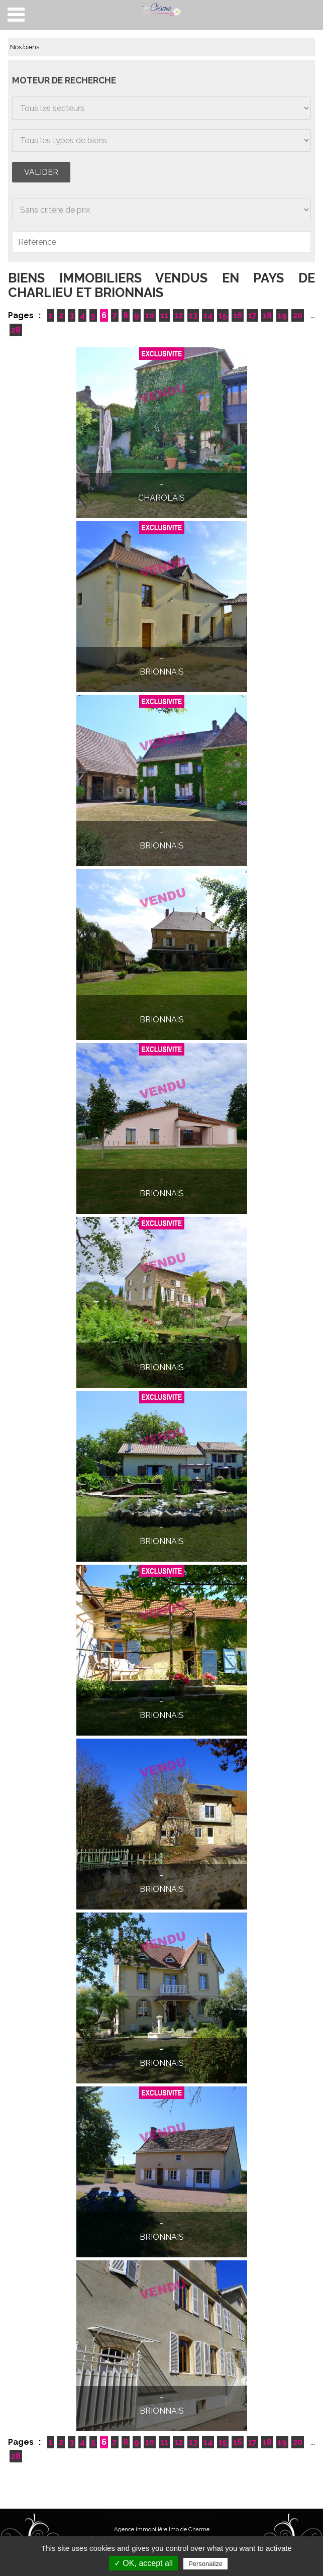 The height and width of the screenshot is (2576, 323). Describe the element at coordinates (205, 2563) in the screenshot. I see `Personalize` at that location.